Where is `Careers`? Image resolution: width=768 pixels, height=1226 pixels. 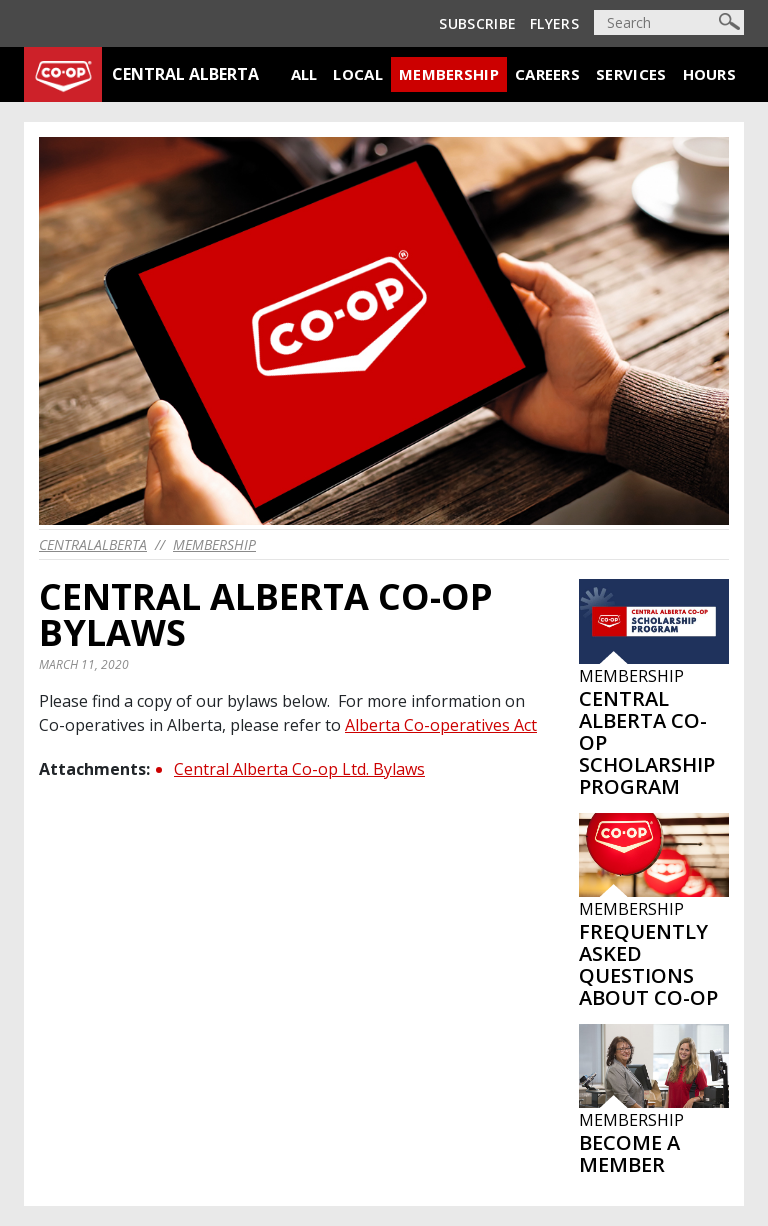
Careers is located at coordinates (547, 74).